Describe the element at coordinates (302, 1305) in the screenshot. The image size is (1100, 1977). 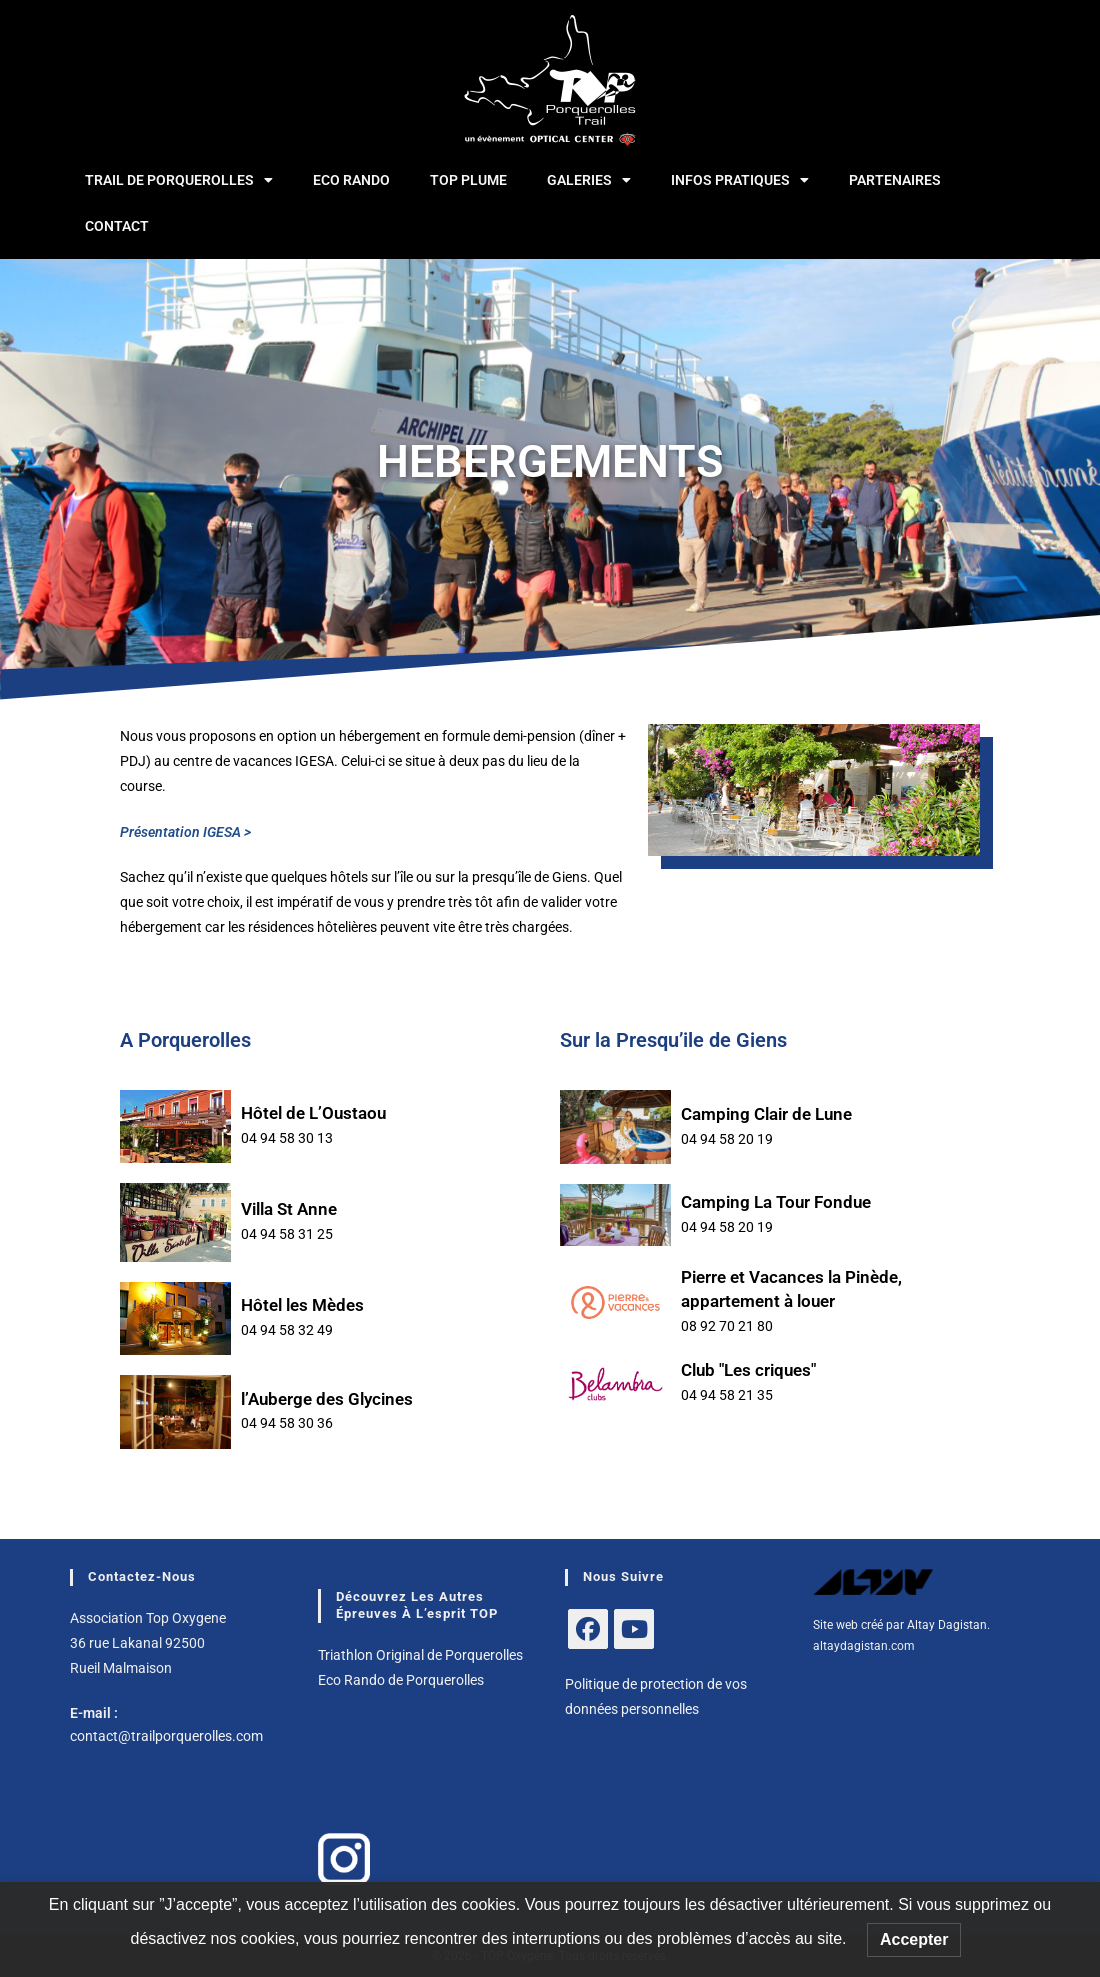
I see `Hôtel les Mèdes` at that location.